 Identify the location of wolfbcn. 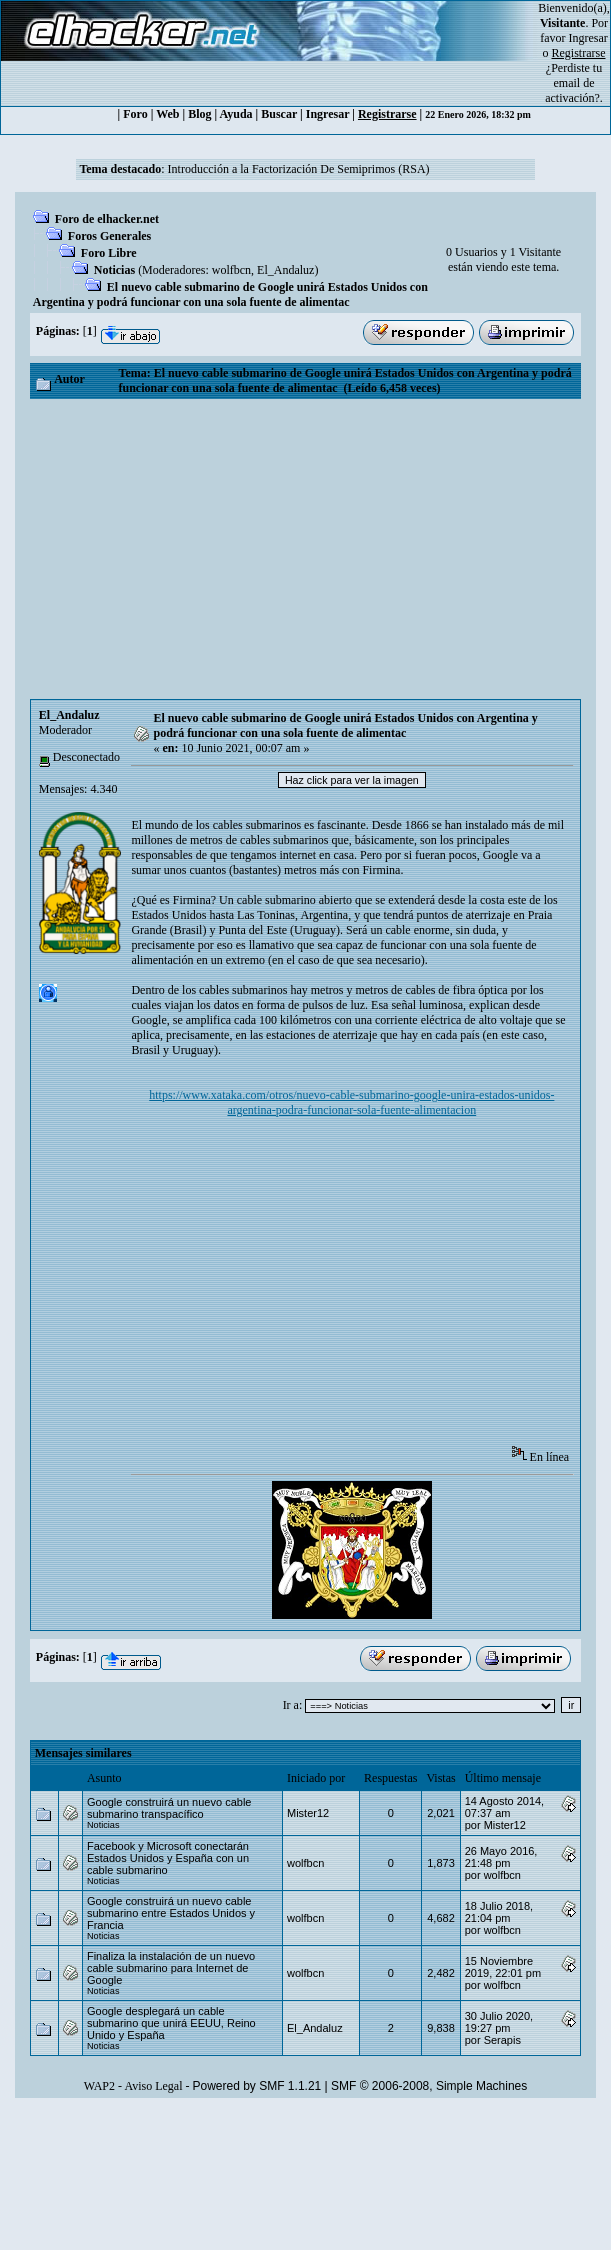
(231, 270).